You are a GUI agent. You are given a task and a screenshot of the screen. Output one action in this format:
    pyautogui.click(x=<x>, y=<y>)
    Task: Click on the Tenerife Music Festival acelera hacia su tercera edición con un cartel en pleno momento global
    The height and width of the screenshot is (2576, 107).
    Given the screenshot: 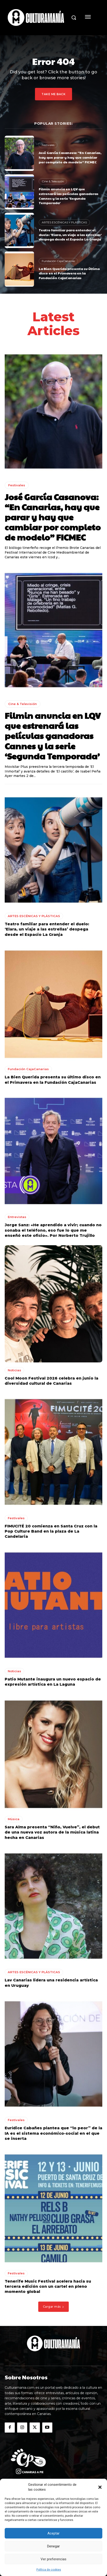 What is the action you would take?
    pyautogui.click(x=48, y=2286)
    